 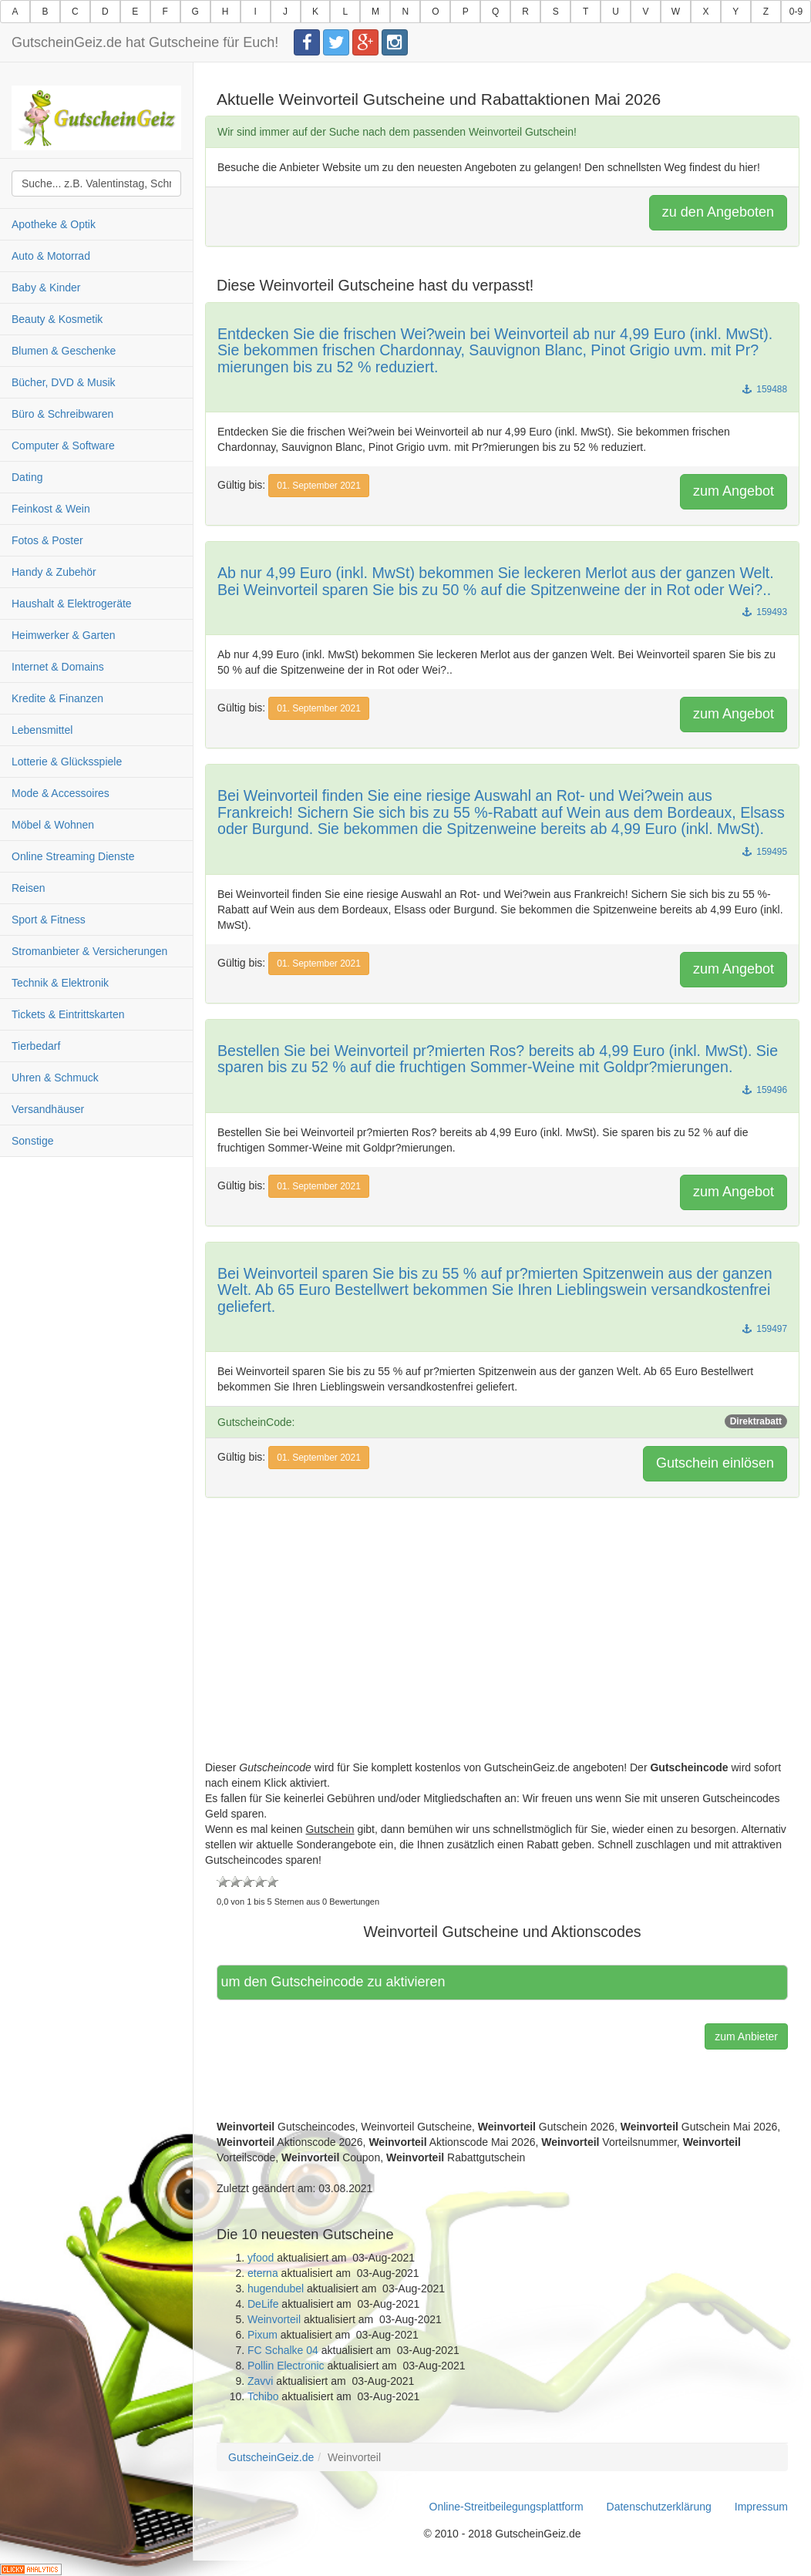 What do you see at coordinates (659, 2506) in the screenshot?
I see `Datenschutzerklärung` at bounding box center [659, 2506].